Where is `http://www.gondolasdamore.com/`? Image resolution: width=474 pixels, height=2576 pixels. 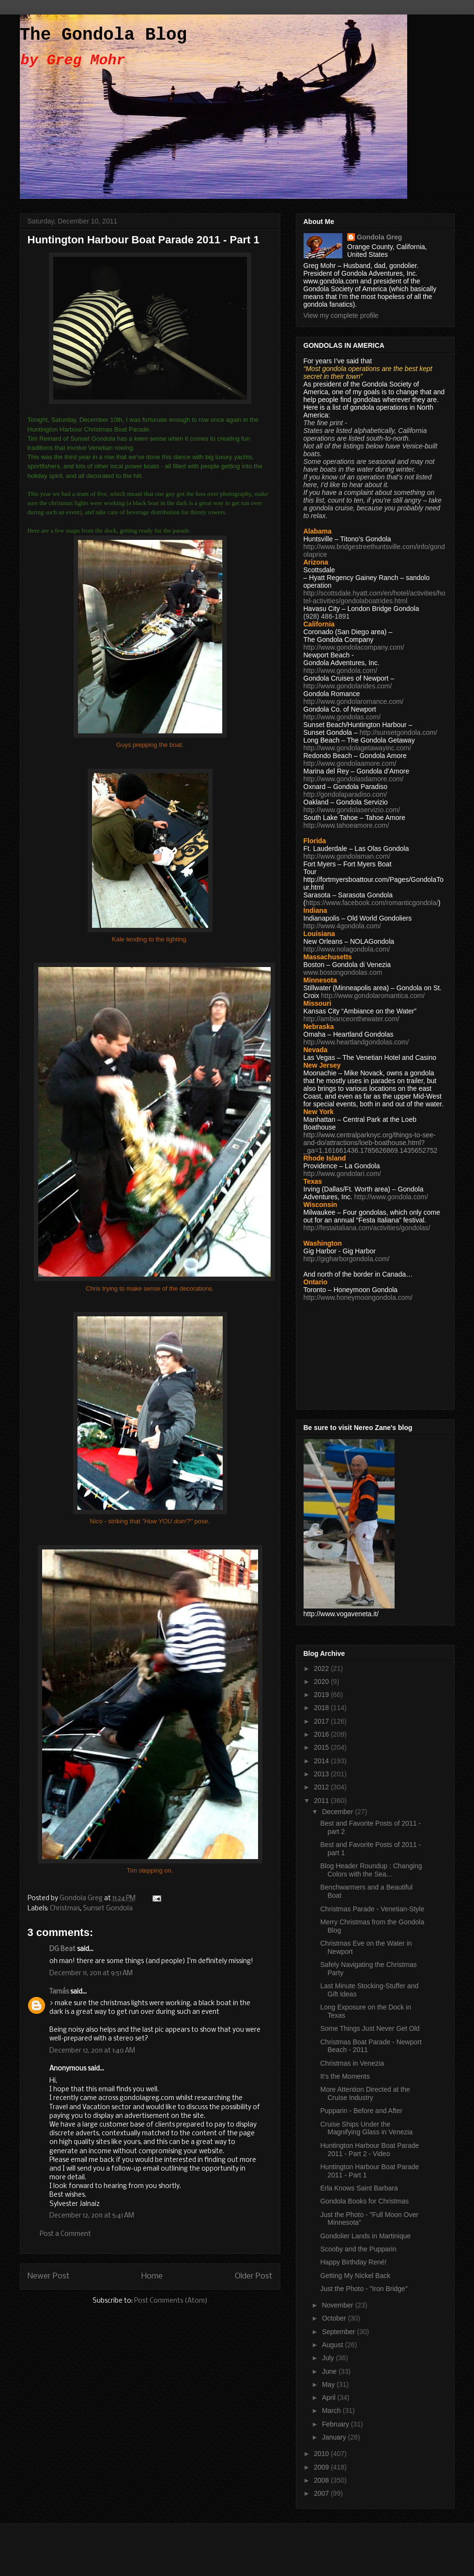
http://www.gondolasdamore.com/ is located at coordinates (354, 779).